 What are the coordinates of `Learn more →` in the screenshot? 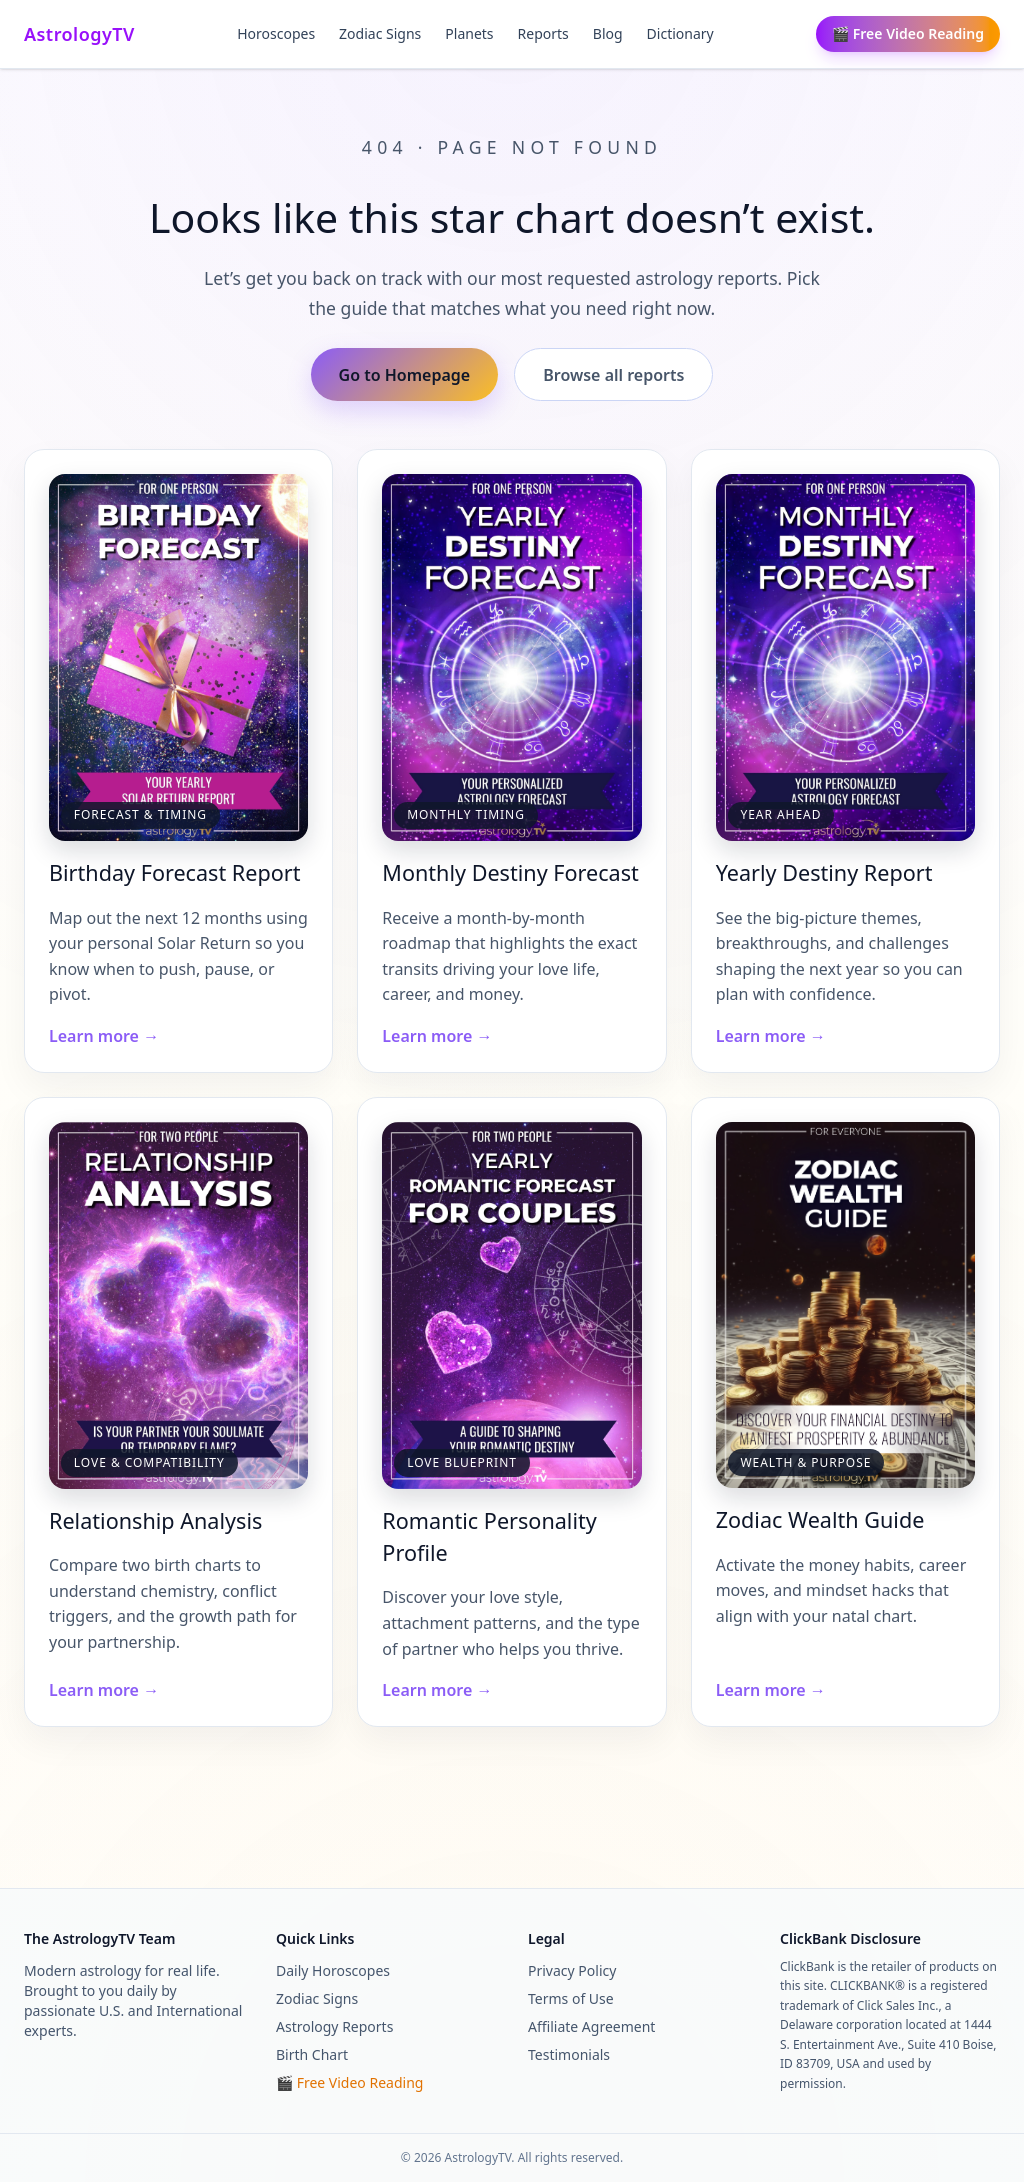 It's located at (104, 1036).